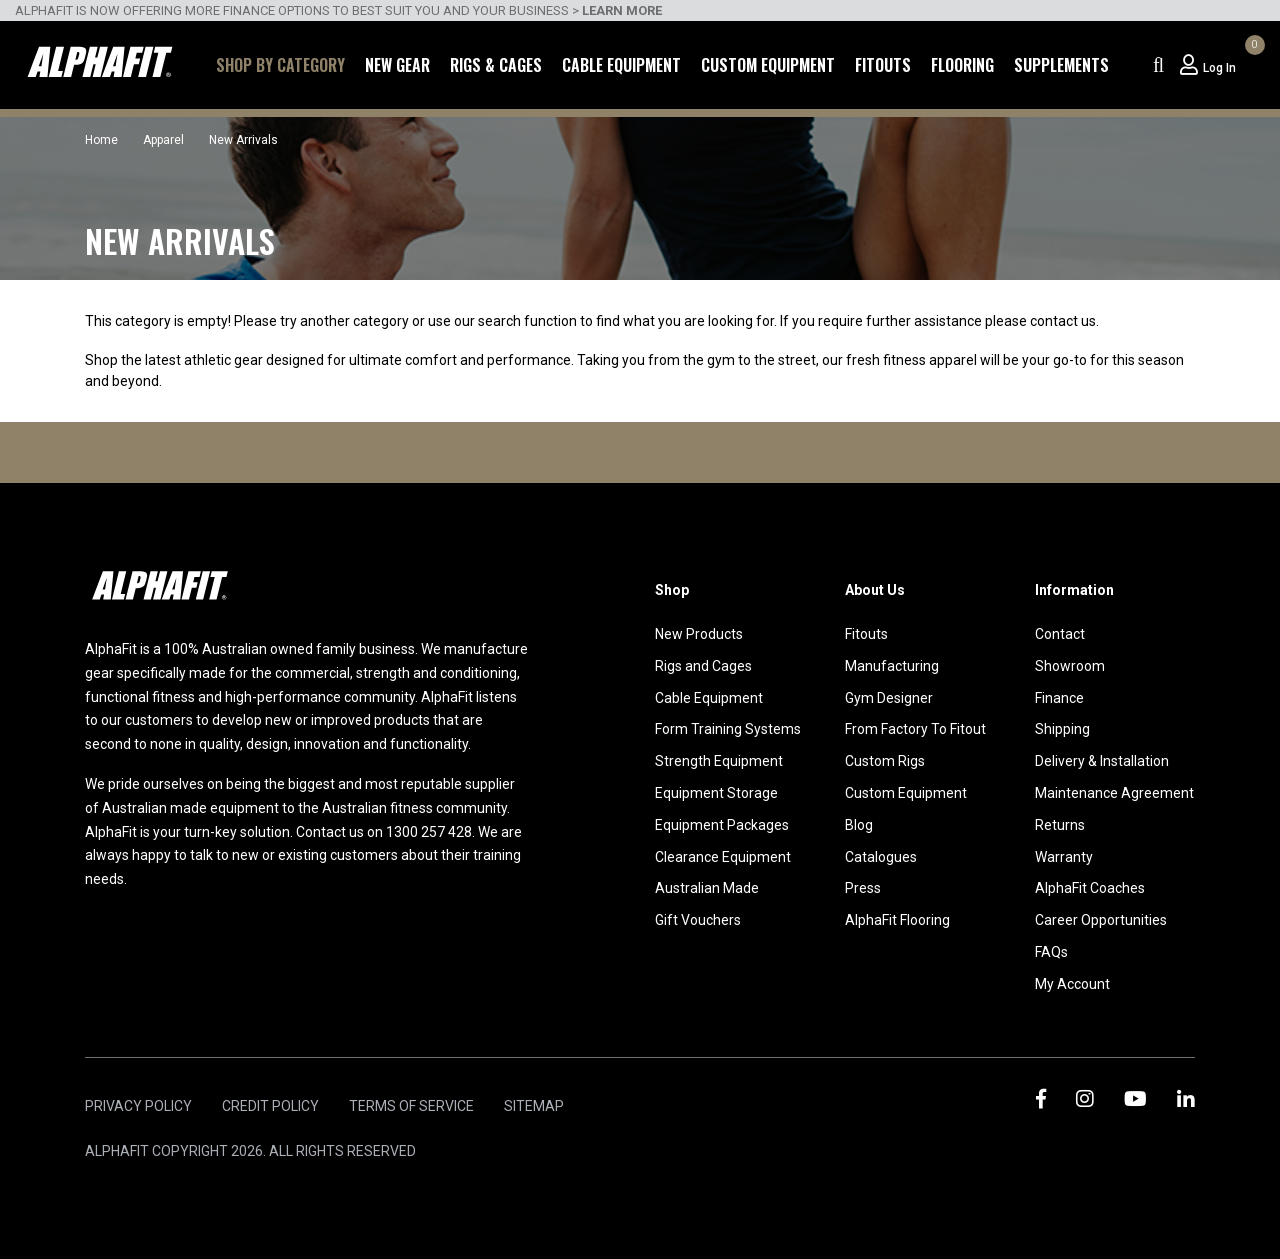  I want to click on New Gear, so click(397, 65).